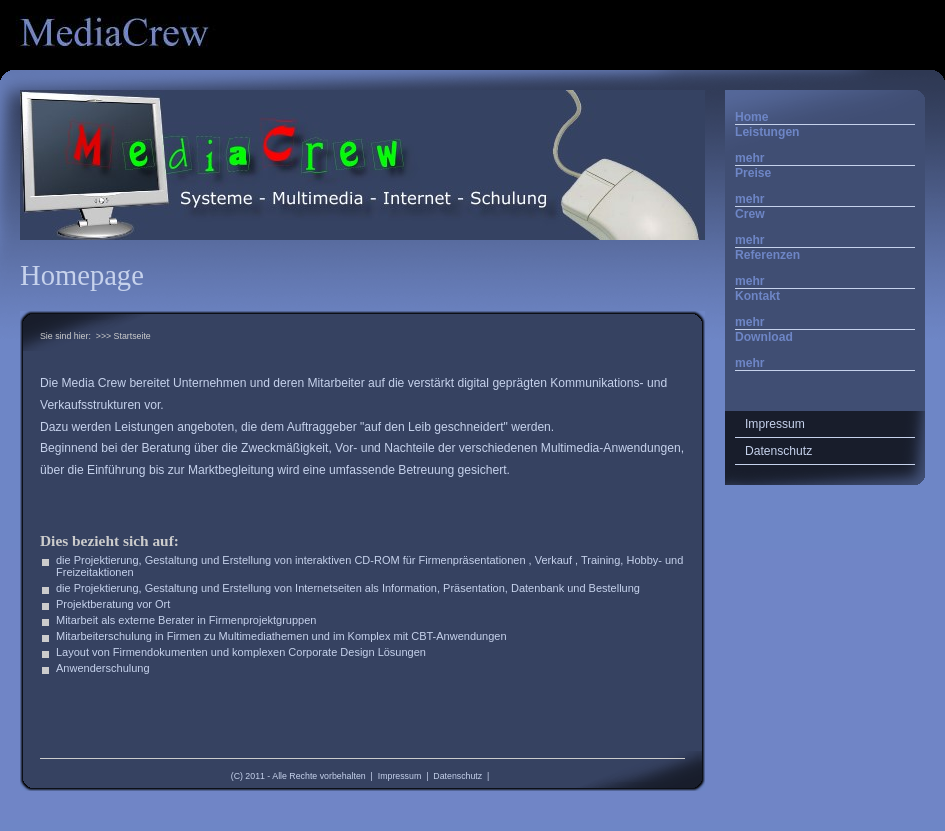  Describe the element at coordinates (400, 776) in the screenshot. I see `Impressum` at that location.